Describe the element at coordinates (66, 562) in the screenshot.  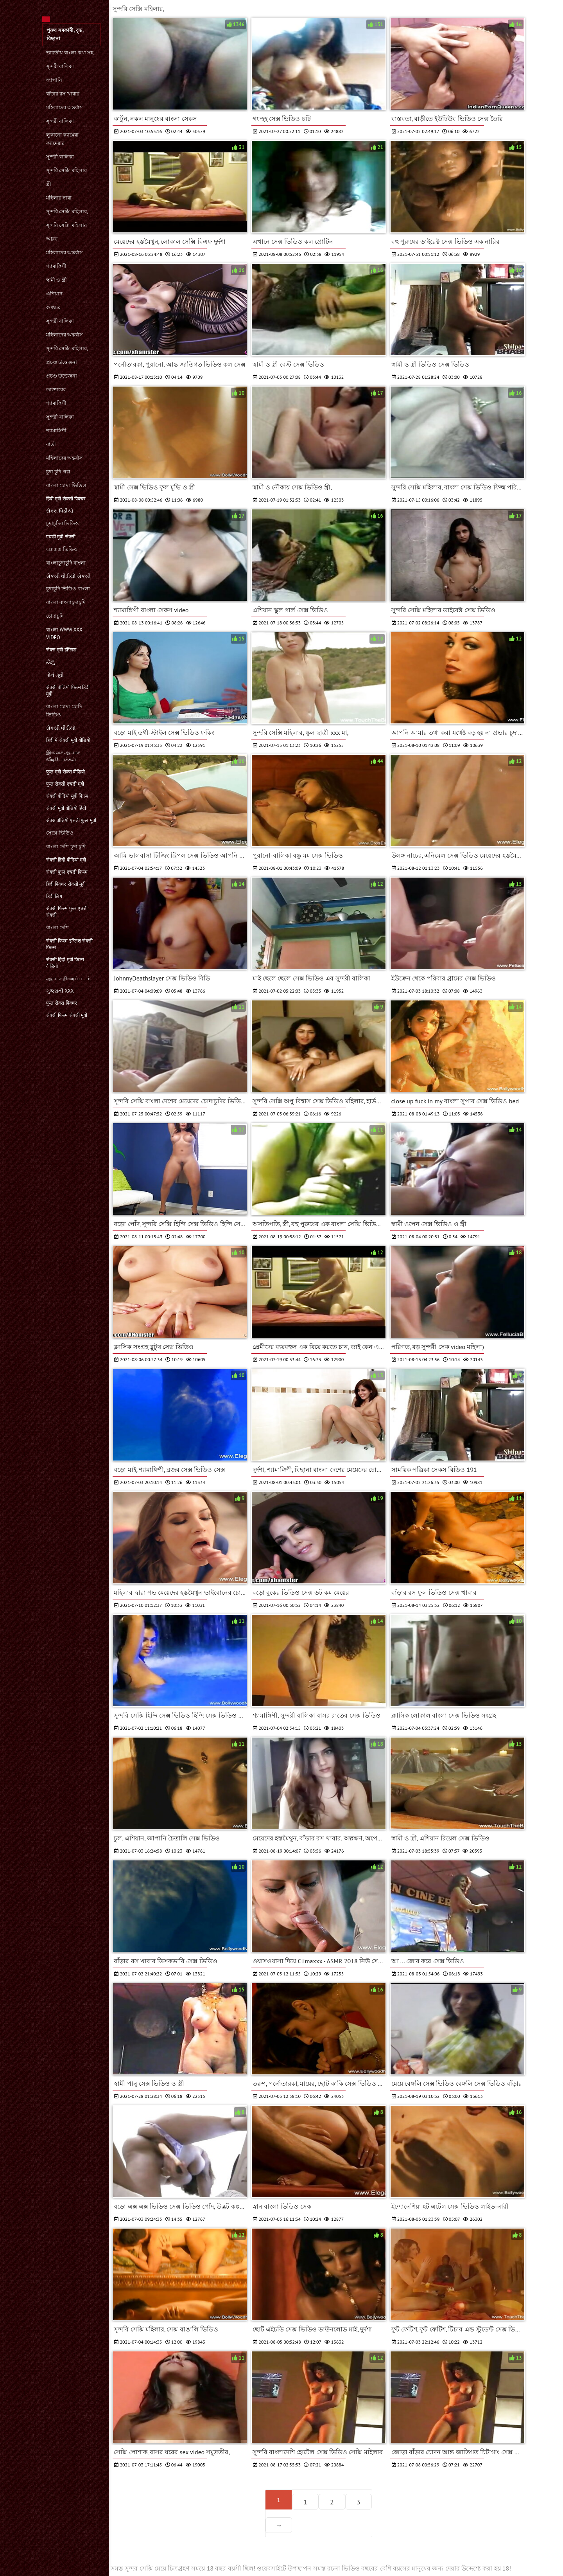
I see `বাংলাচুদাচুদি বাংলা` at that location.